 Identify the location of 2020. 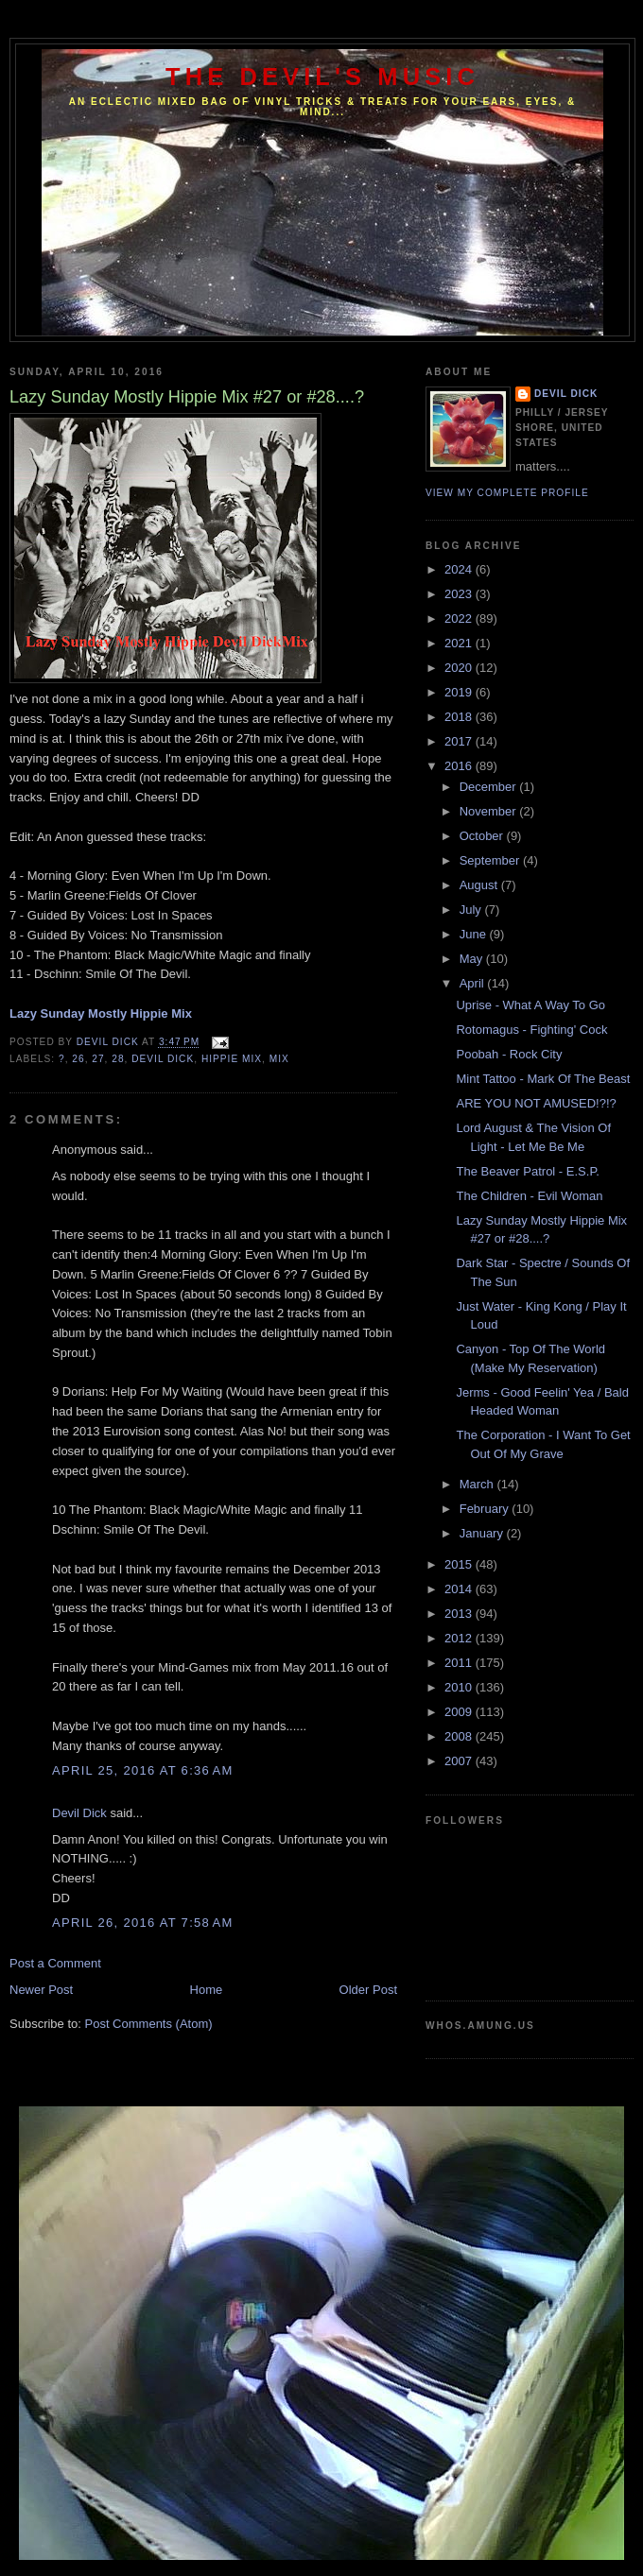
(460, 668).